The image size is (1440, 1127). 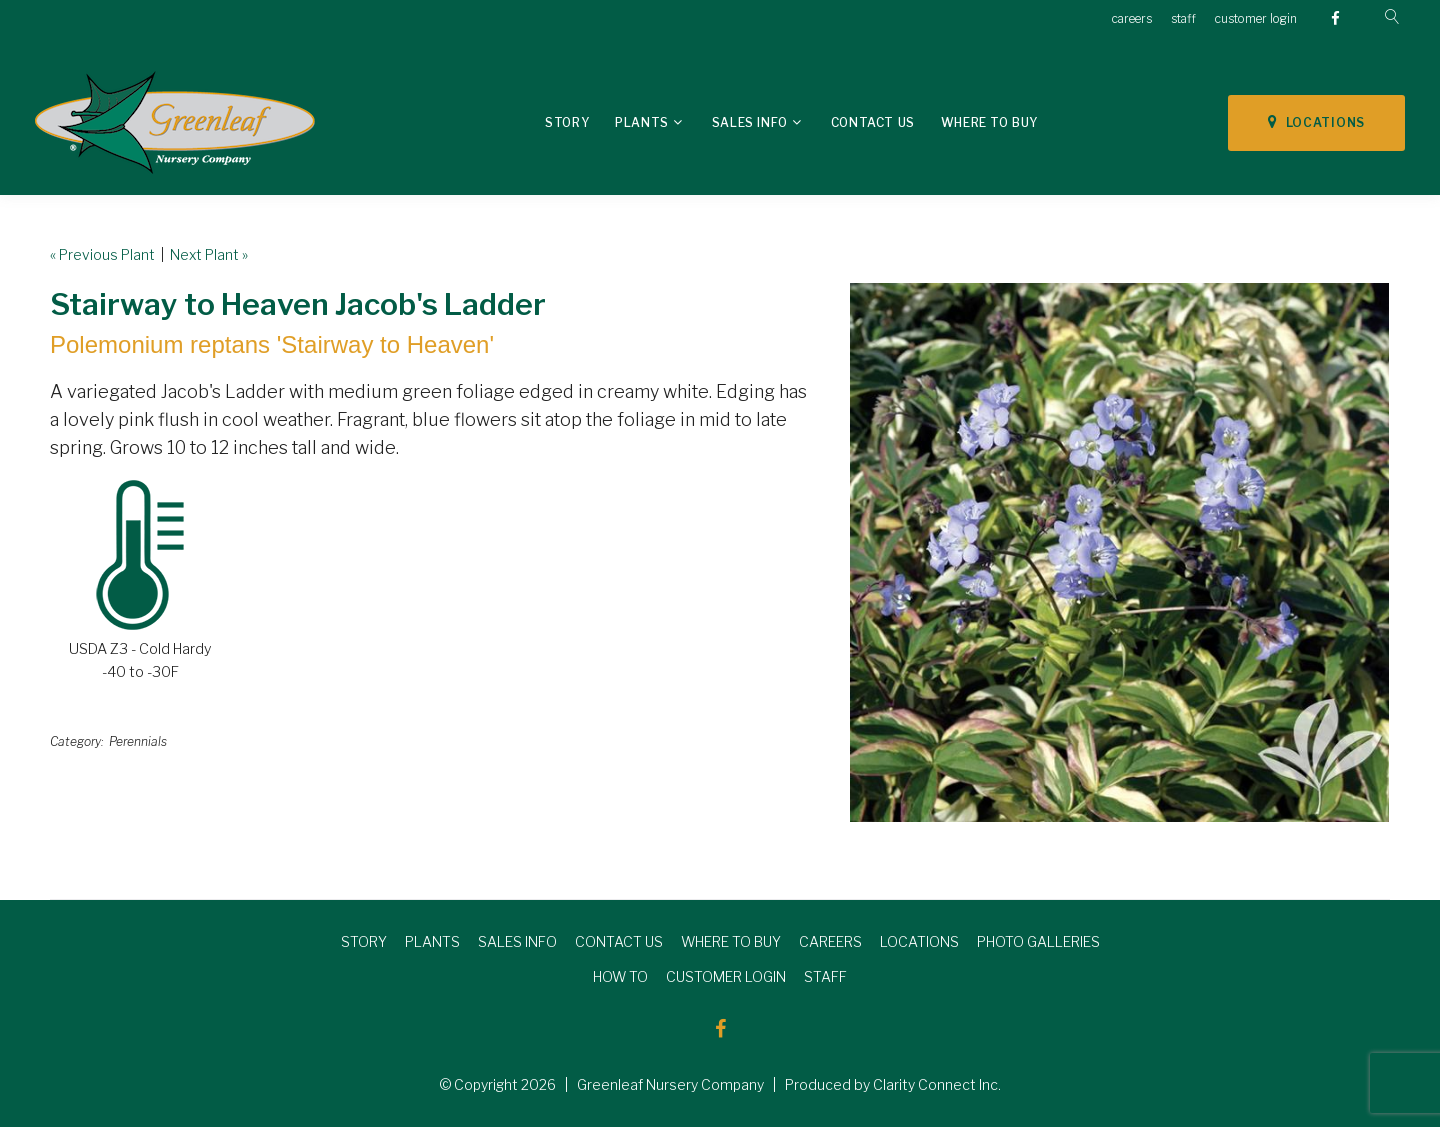 What do you see at coordinates (1316, 122) in the screenshot?
I see `LOCATIONS` at bounding box center [1316, 122].